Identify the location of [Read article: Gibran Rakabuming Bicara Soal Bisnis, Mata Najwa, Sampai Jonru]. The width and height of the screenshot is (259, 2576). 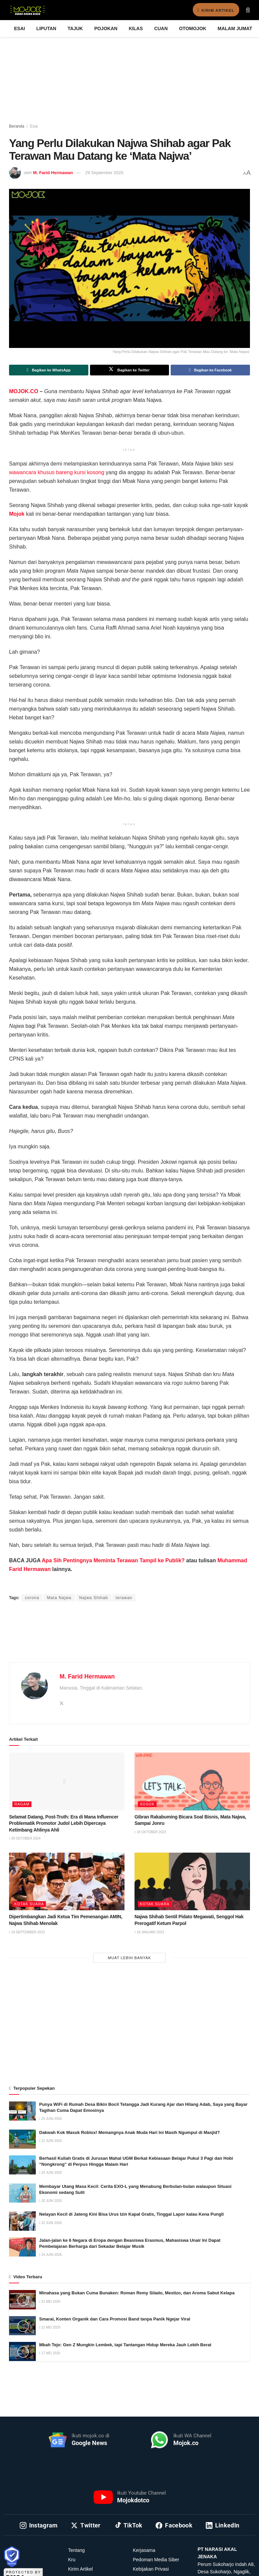
(192, 1781).